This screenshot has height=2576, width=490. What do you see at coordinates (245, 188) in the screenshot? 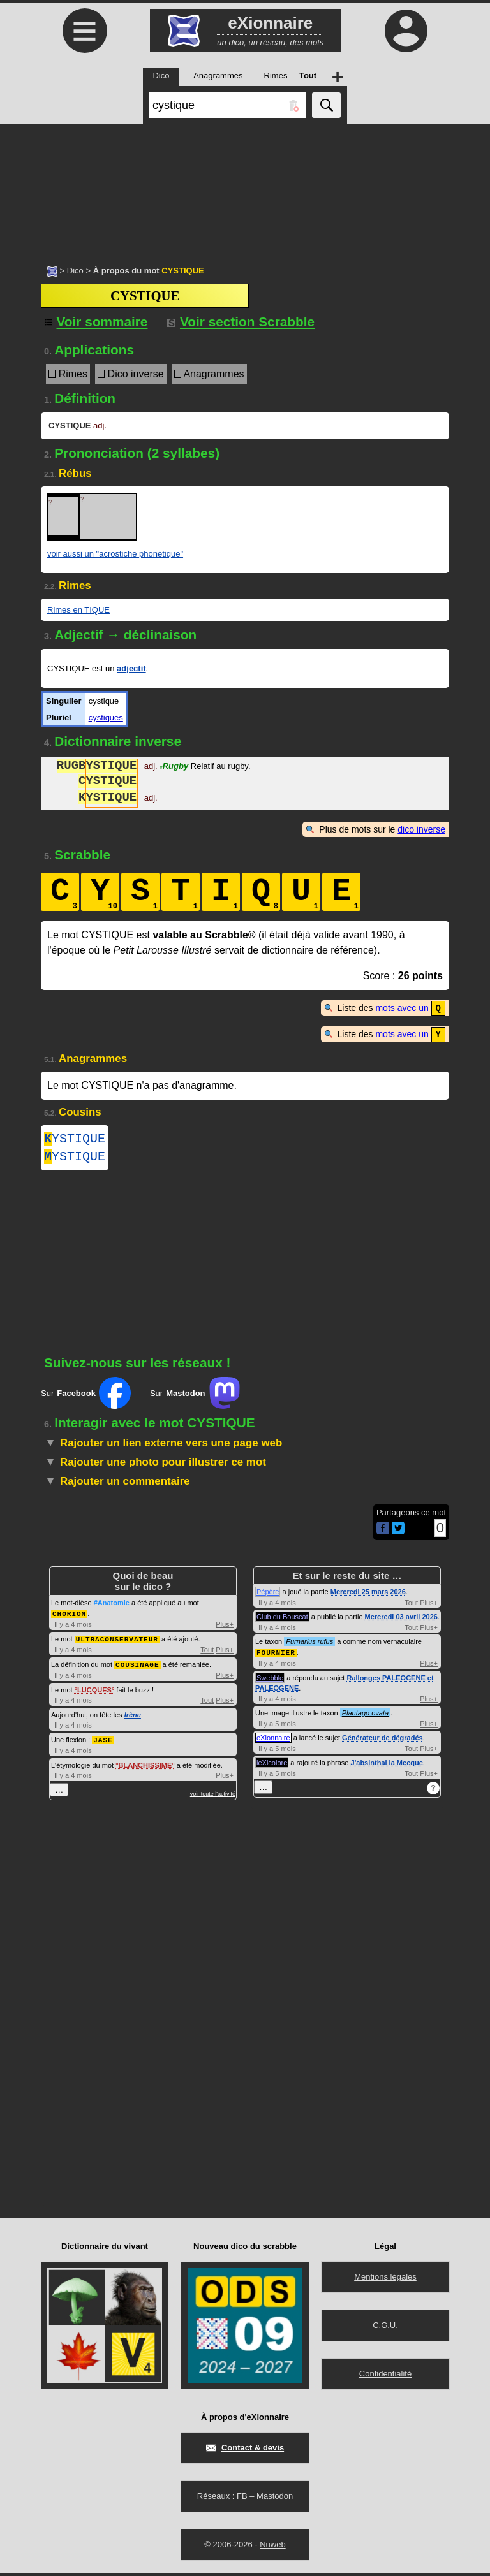
I see `[Advertisement]` at bounding box center [245, 188].